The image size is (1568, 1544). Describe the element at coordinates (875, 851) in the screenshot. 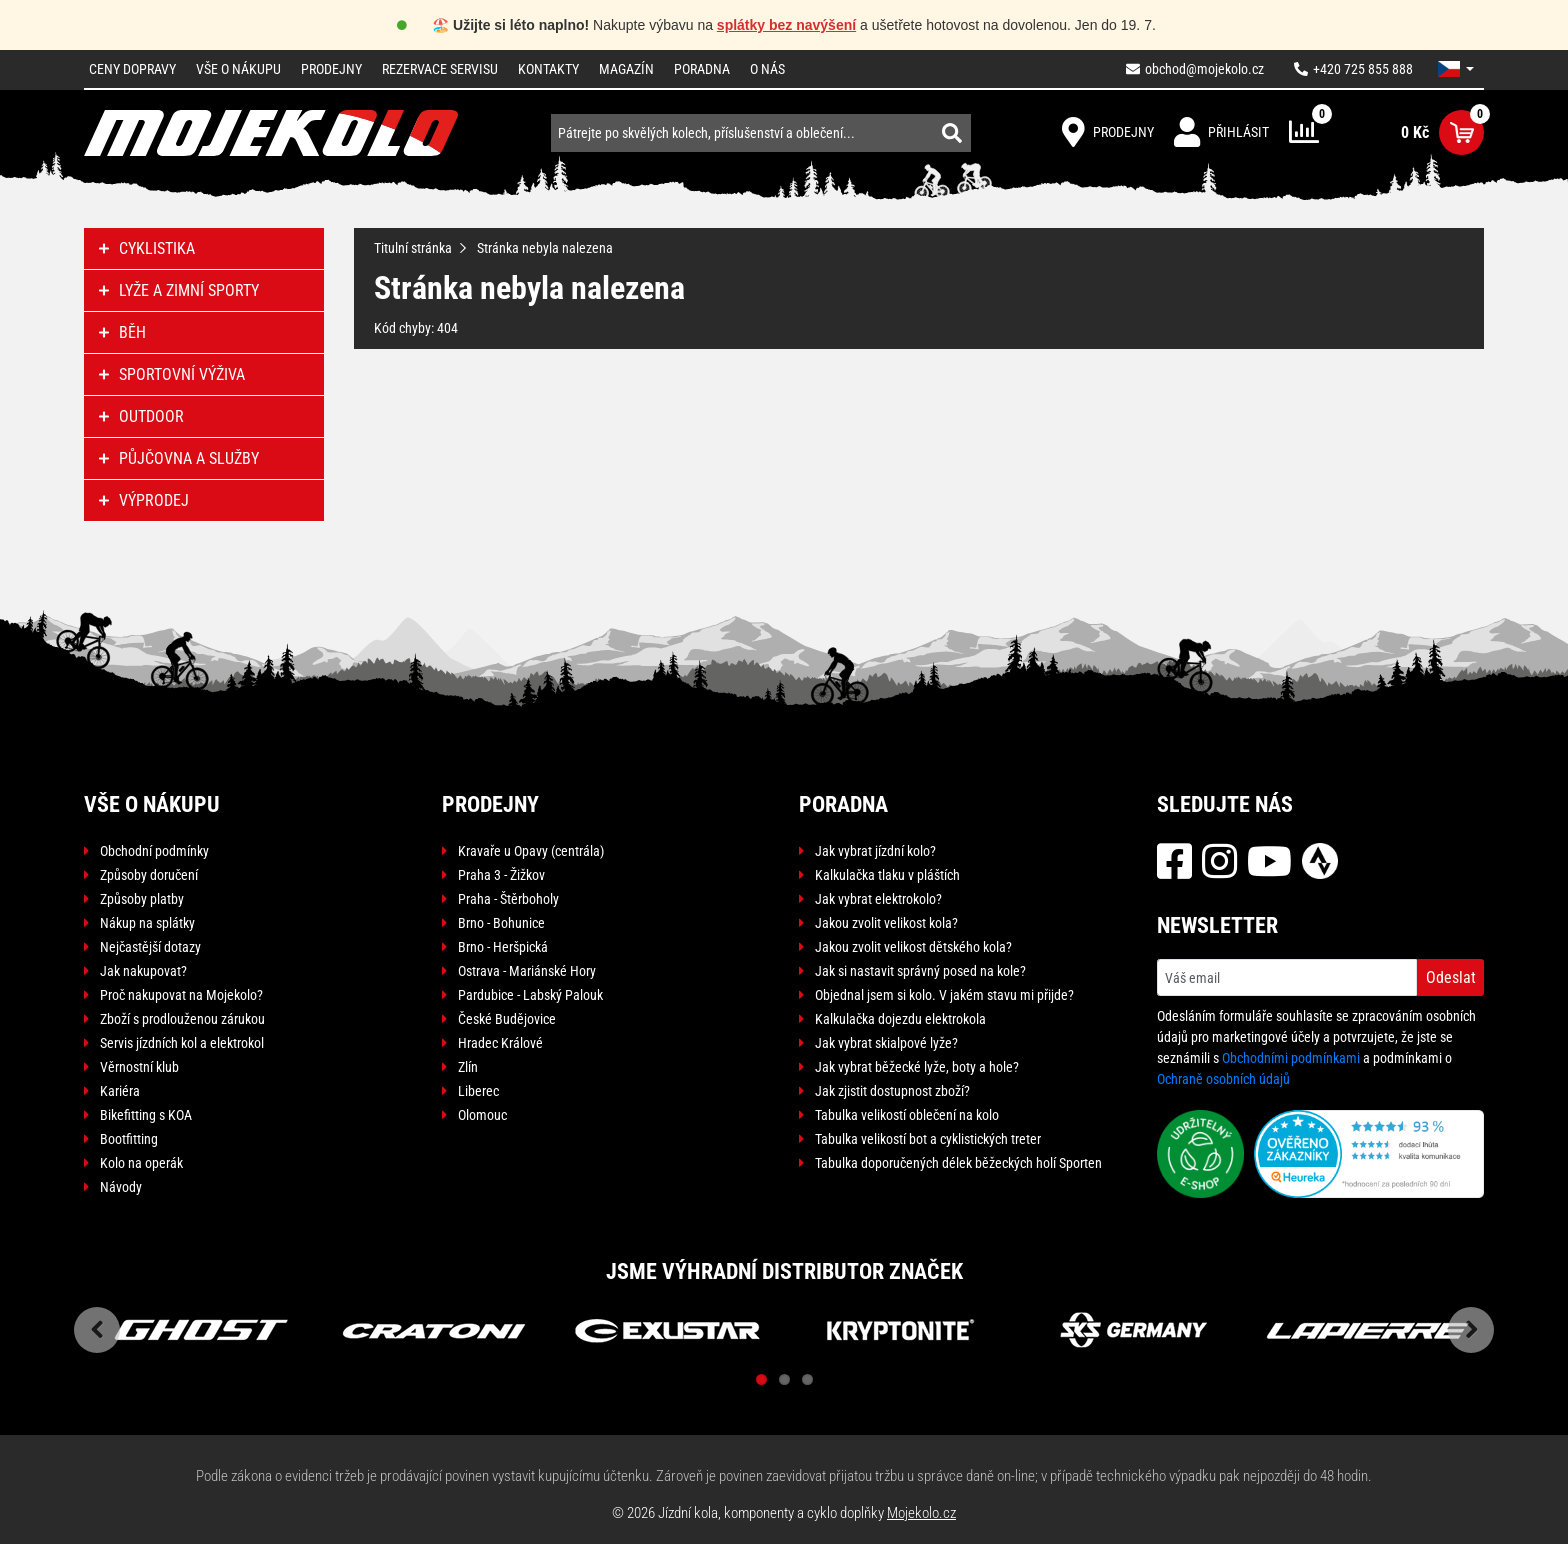

I see `Jak vybrat jízdní kolo?` at that location.